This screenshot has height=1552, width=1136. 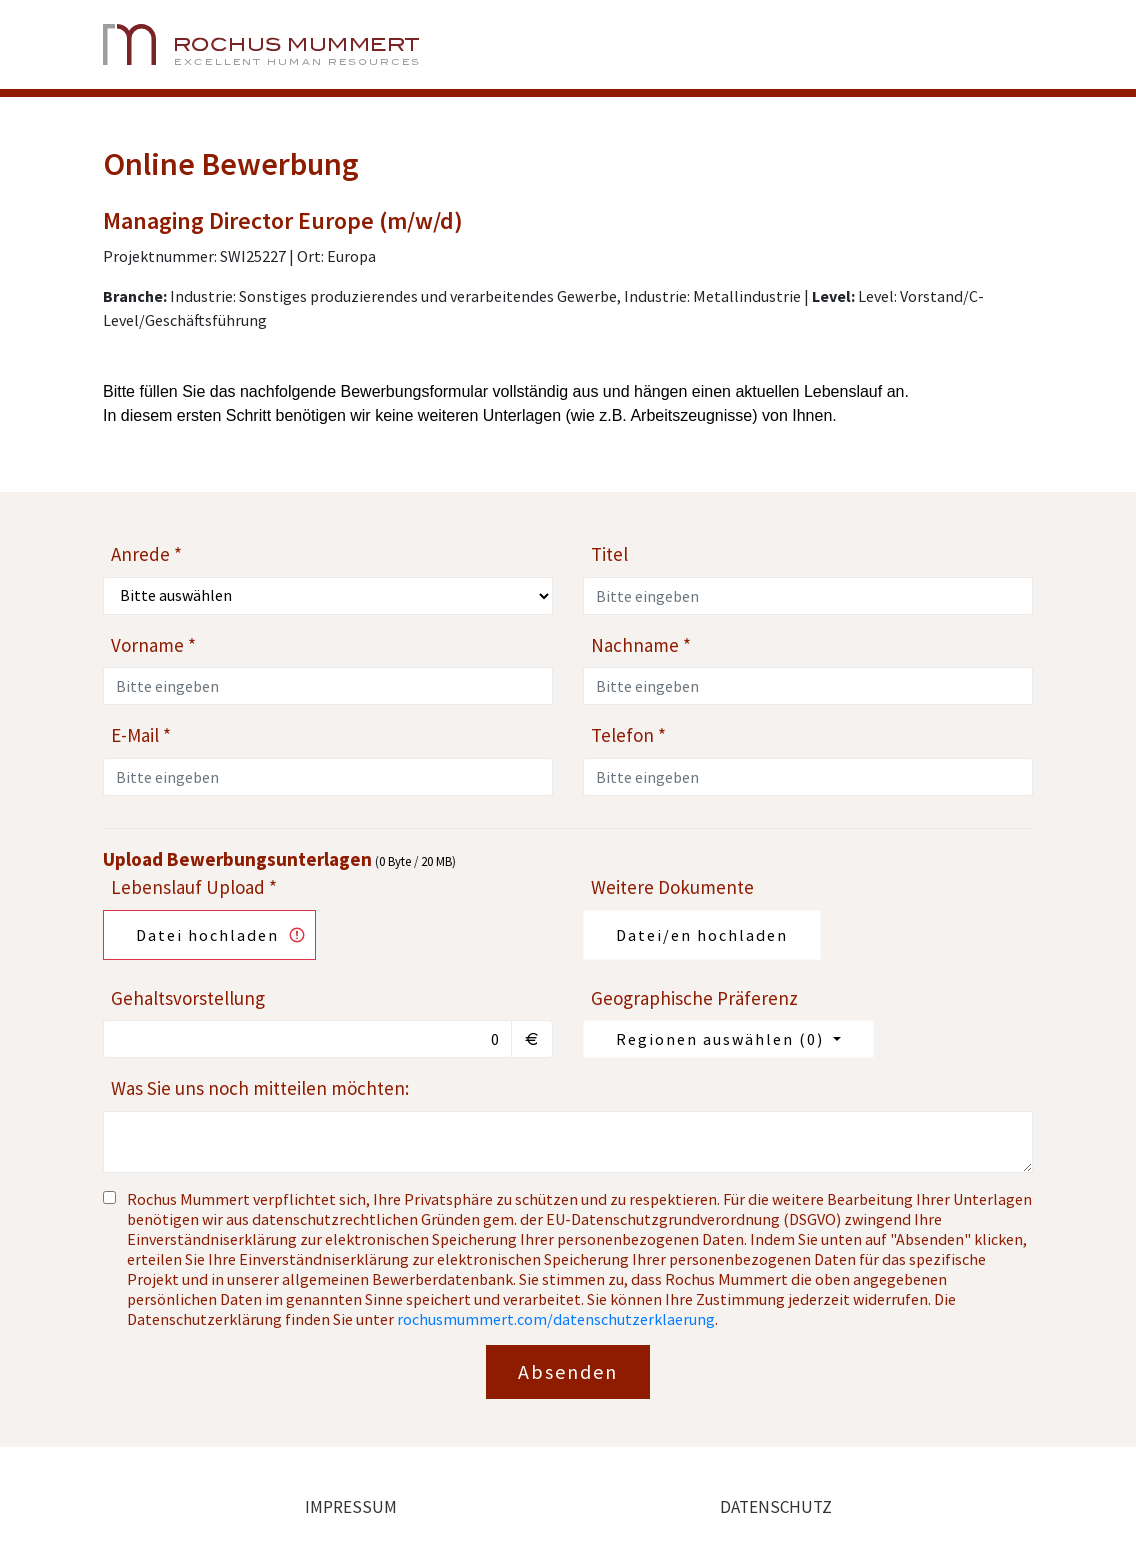 What do you see at coordinates (207, 935) in the screenshot?
I see `Datei hochladen` at bounding box center [207, 935].